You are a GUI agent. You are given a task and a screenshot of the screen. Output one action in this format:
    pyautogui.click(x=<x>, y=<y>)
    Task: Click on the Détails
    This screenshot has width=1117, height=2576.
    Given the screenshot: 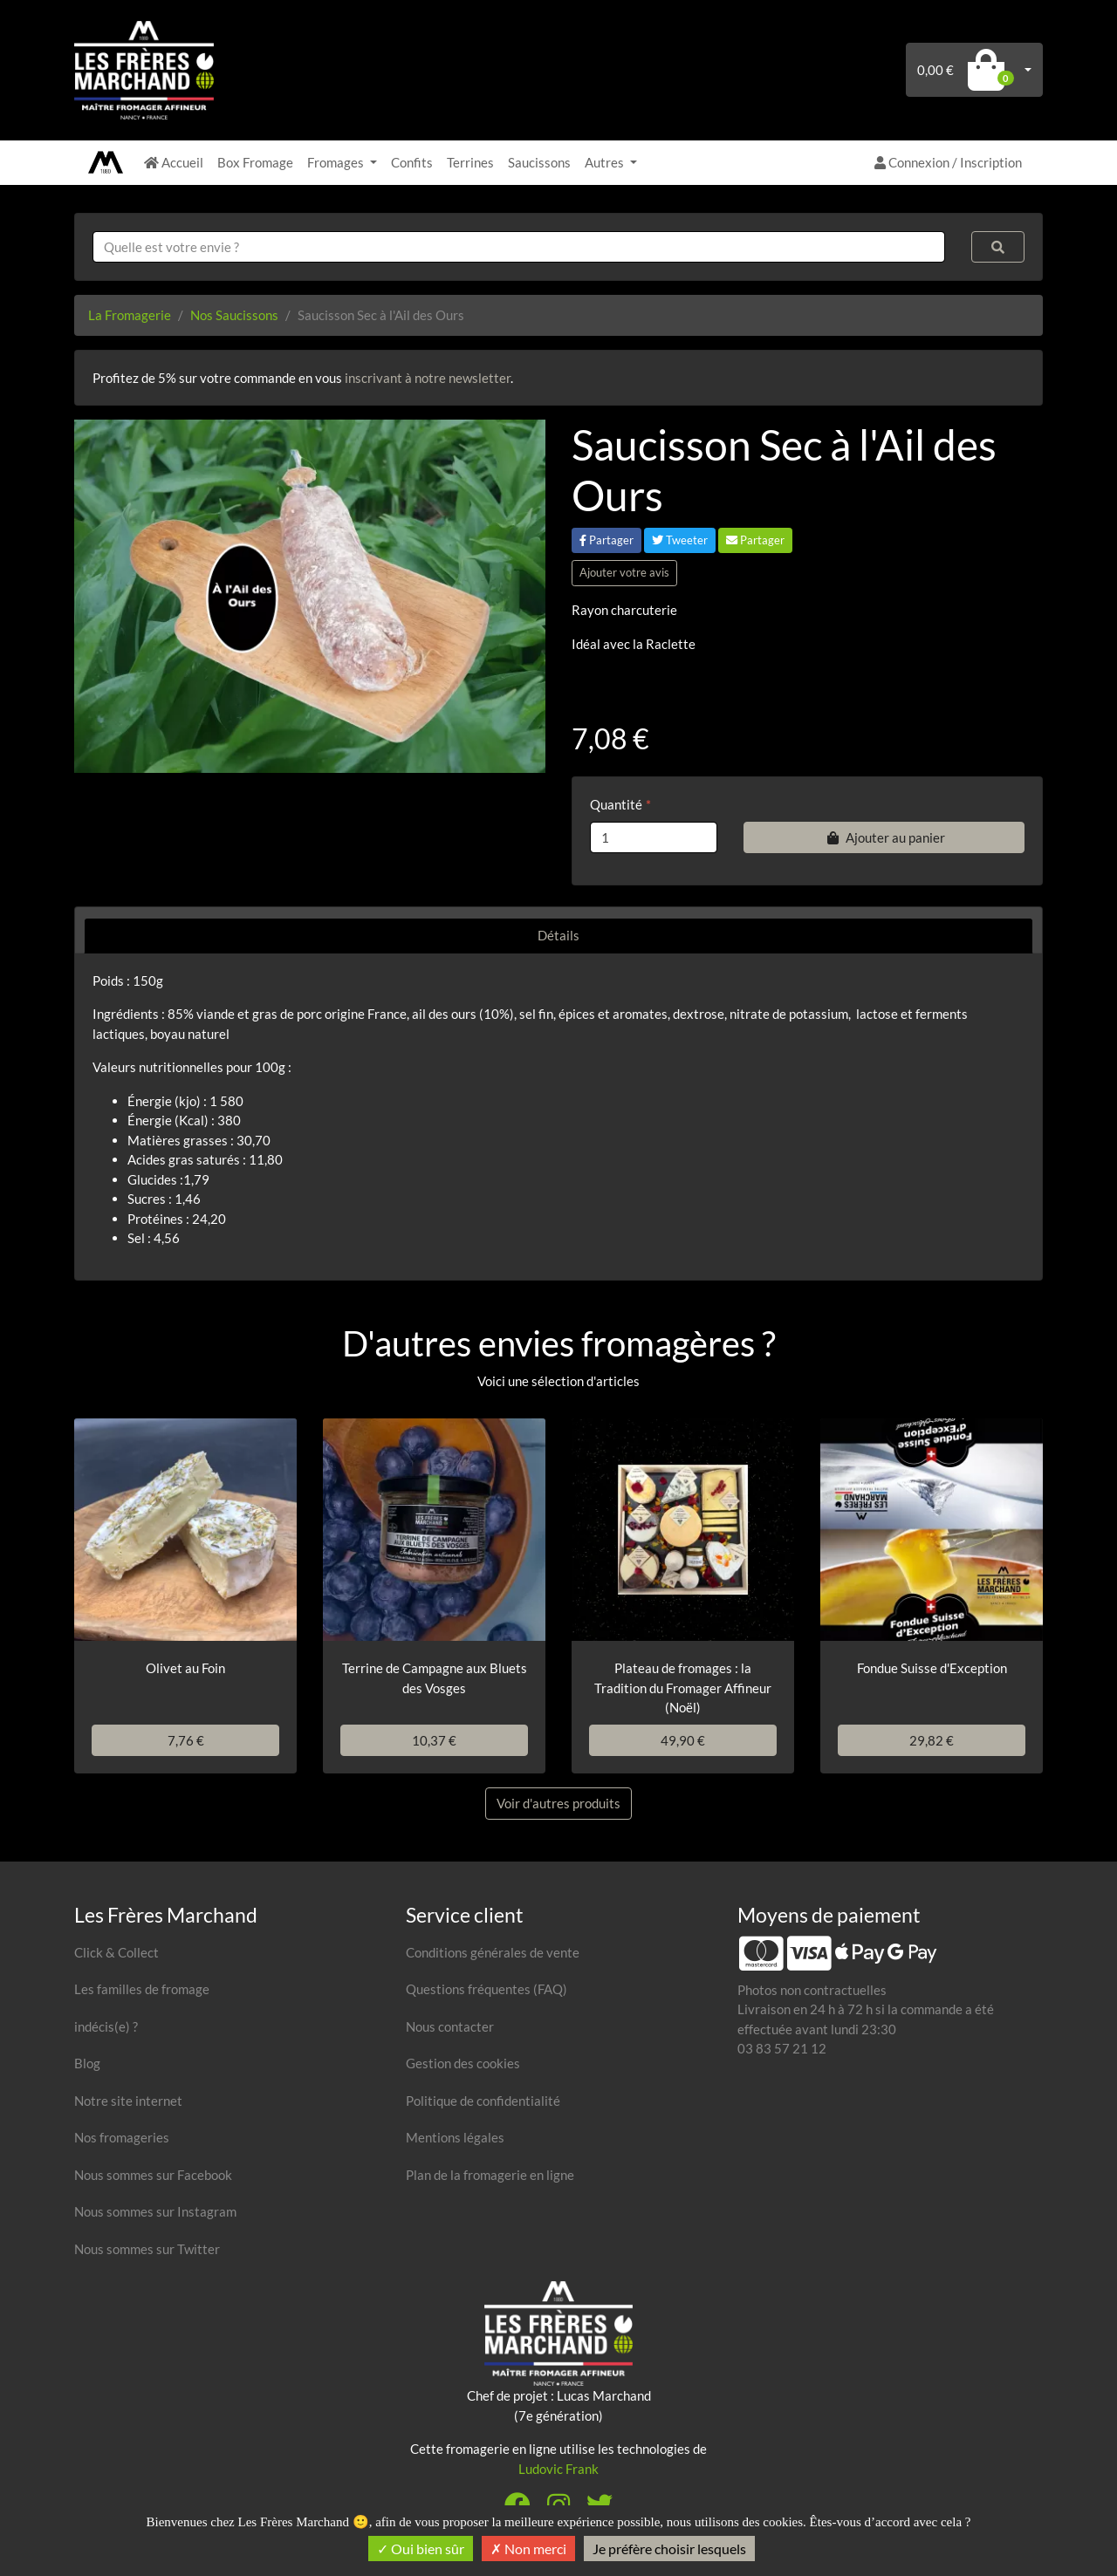 What is the action you would take?
    pyautogui.click(x=558, y=935)
    